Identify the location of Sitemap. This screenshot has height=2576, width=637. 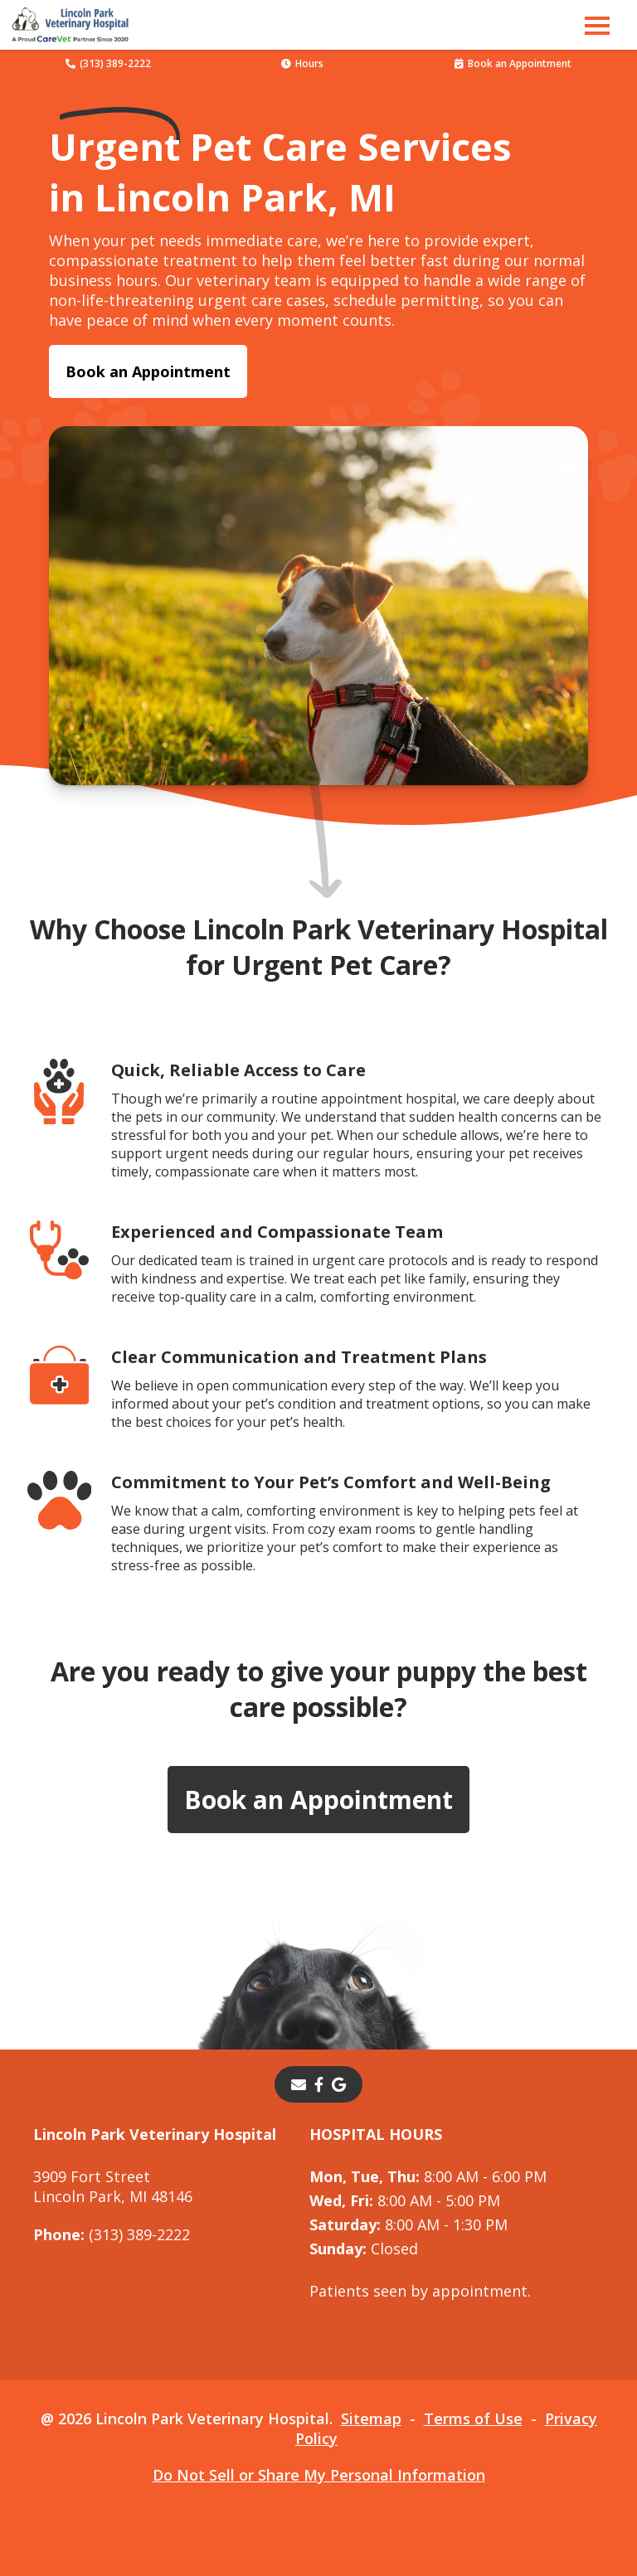
(371, 2418).